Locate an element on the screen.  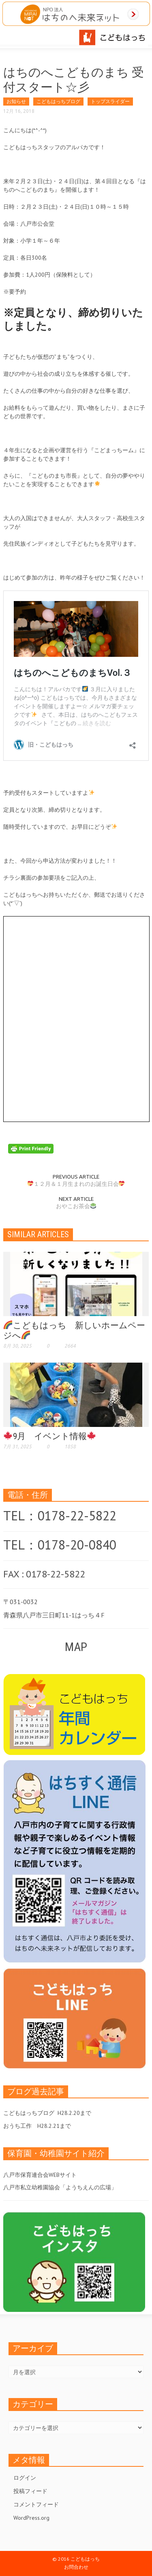
トップスライダー is located at coordinates (110, 101).